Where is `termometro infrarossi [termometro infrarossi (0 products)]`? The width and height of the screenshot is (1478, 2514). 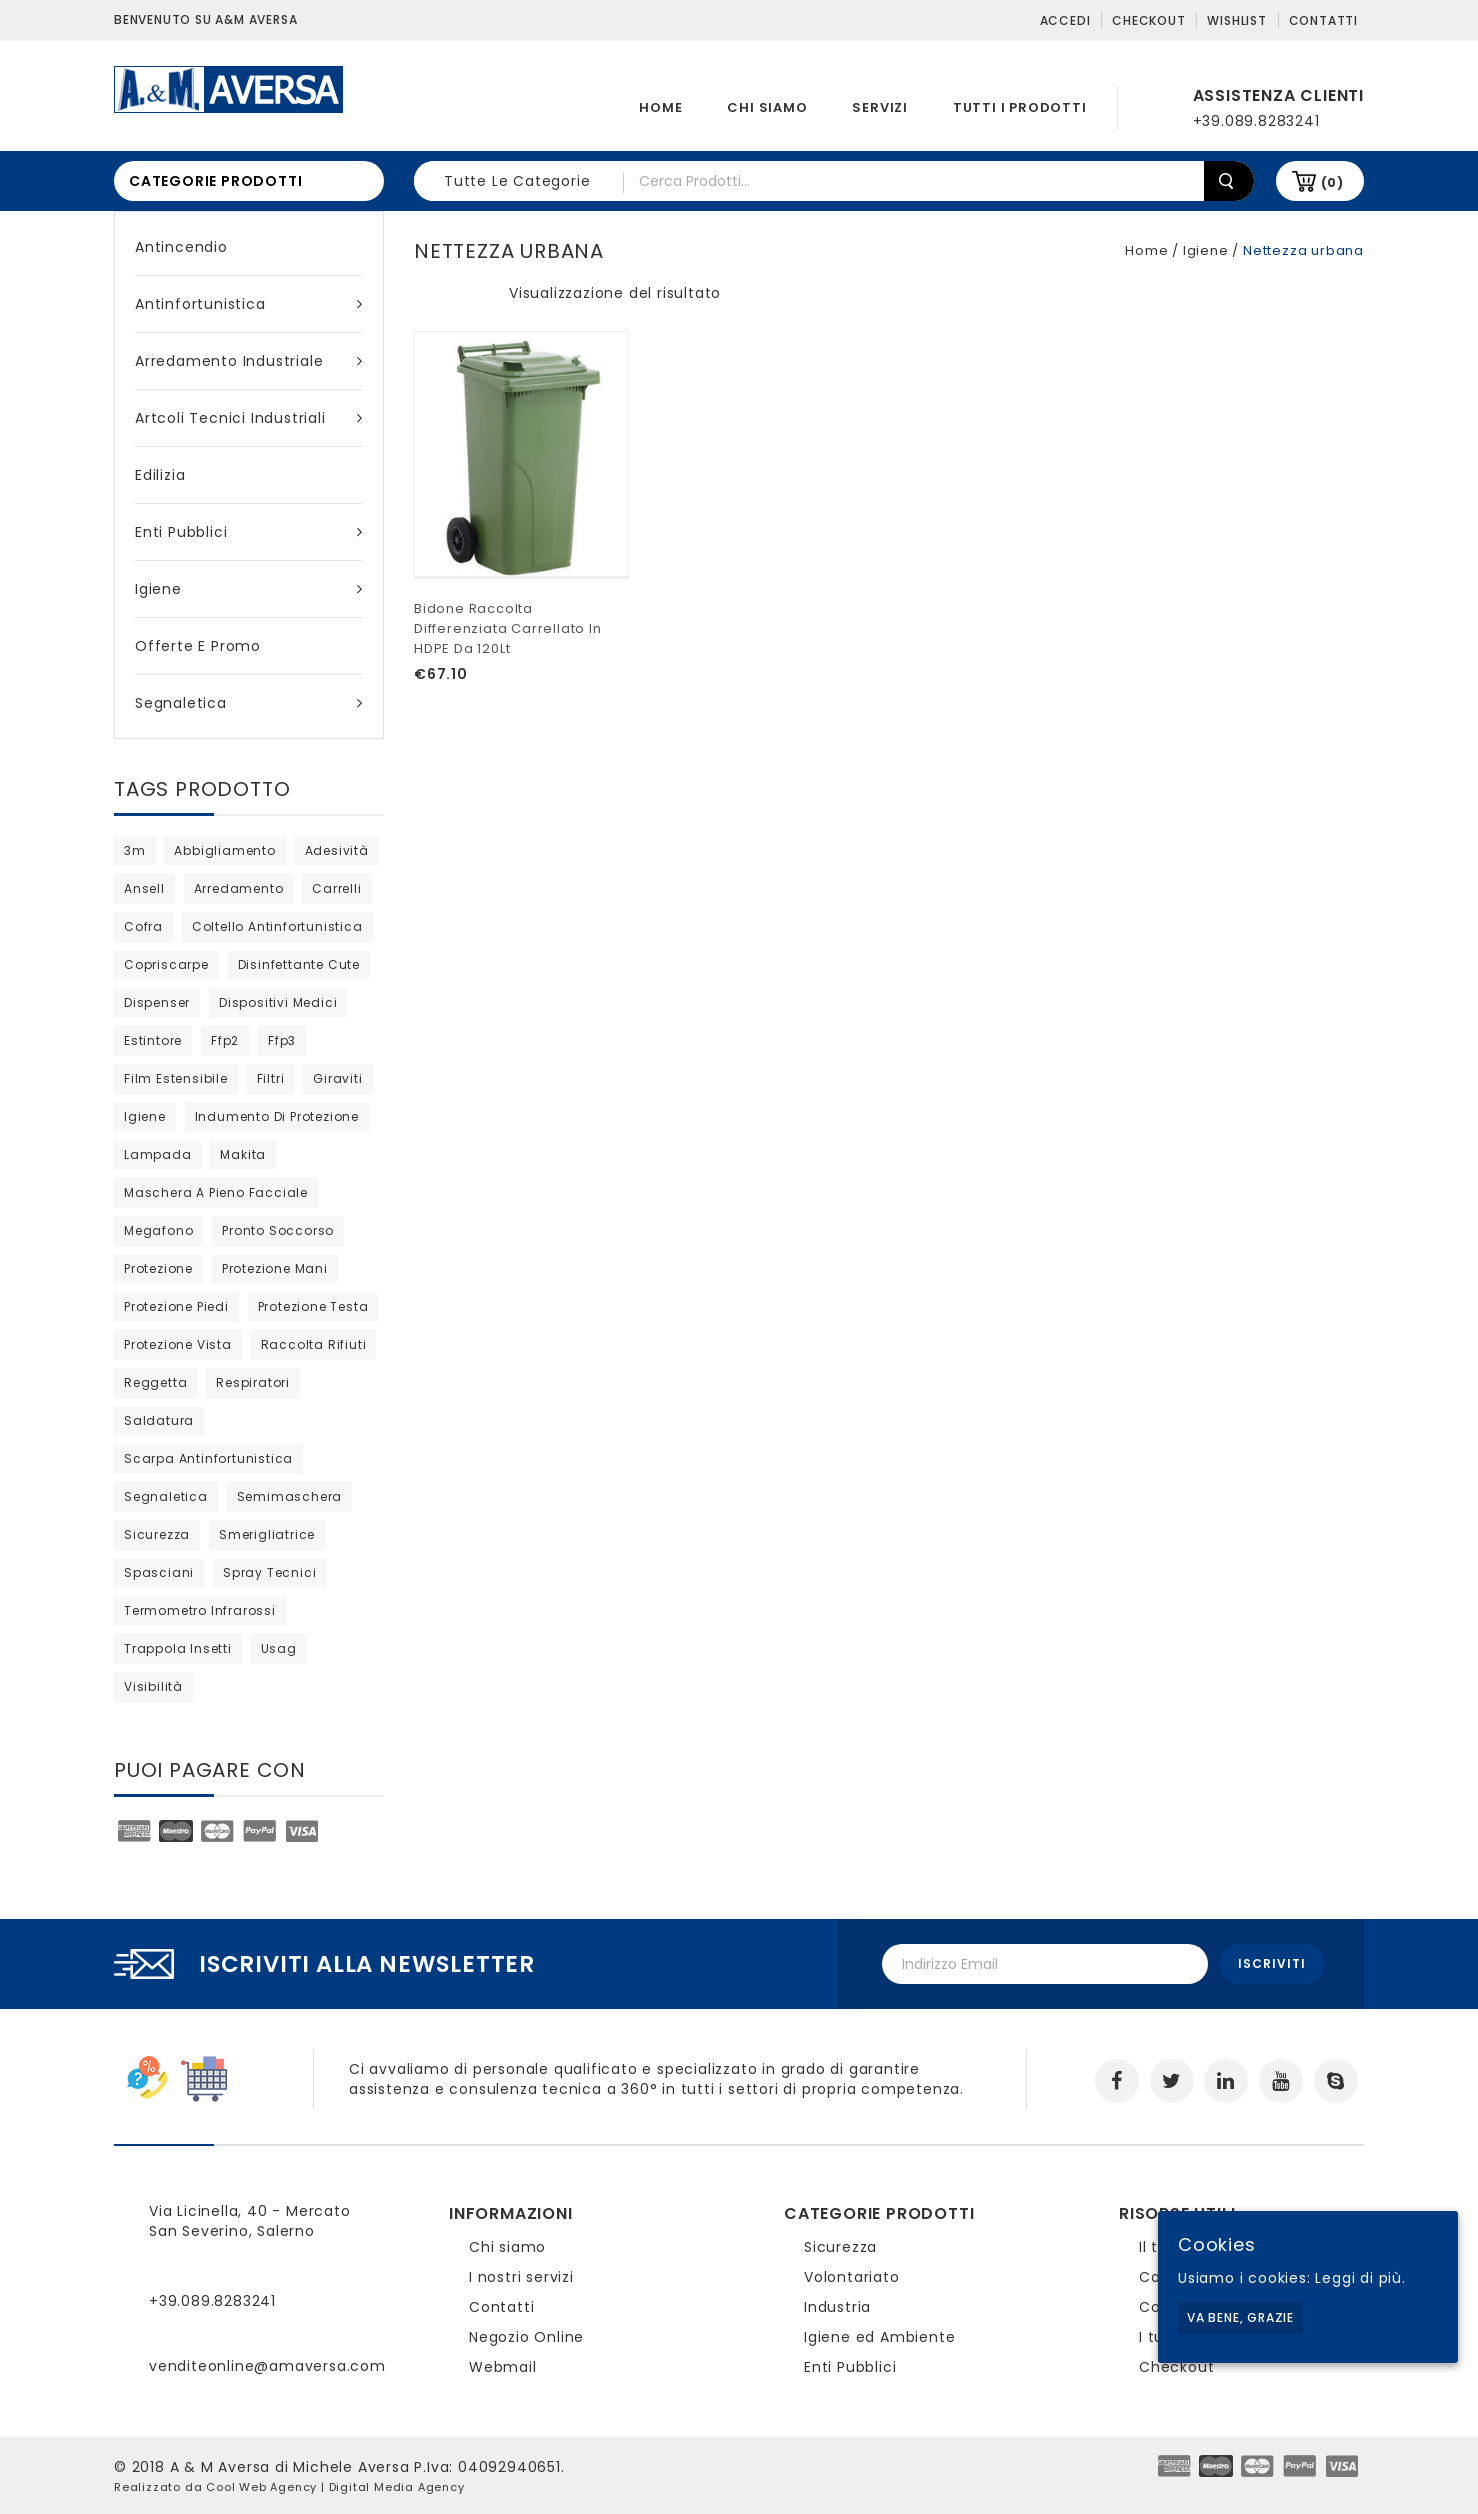 termometro infrarossi [termometro infrarossi (0 products)] is located at coordinates (200, 1610).